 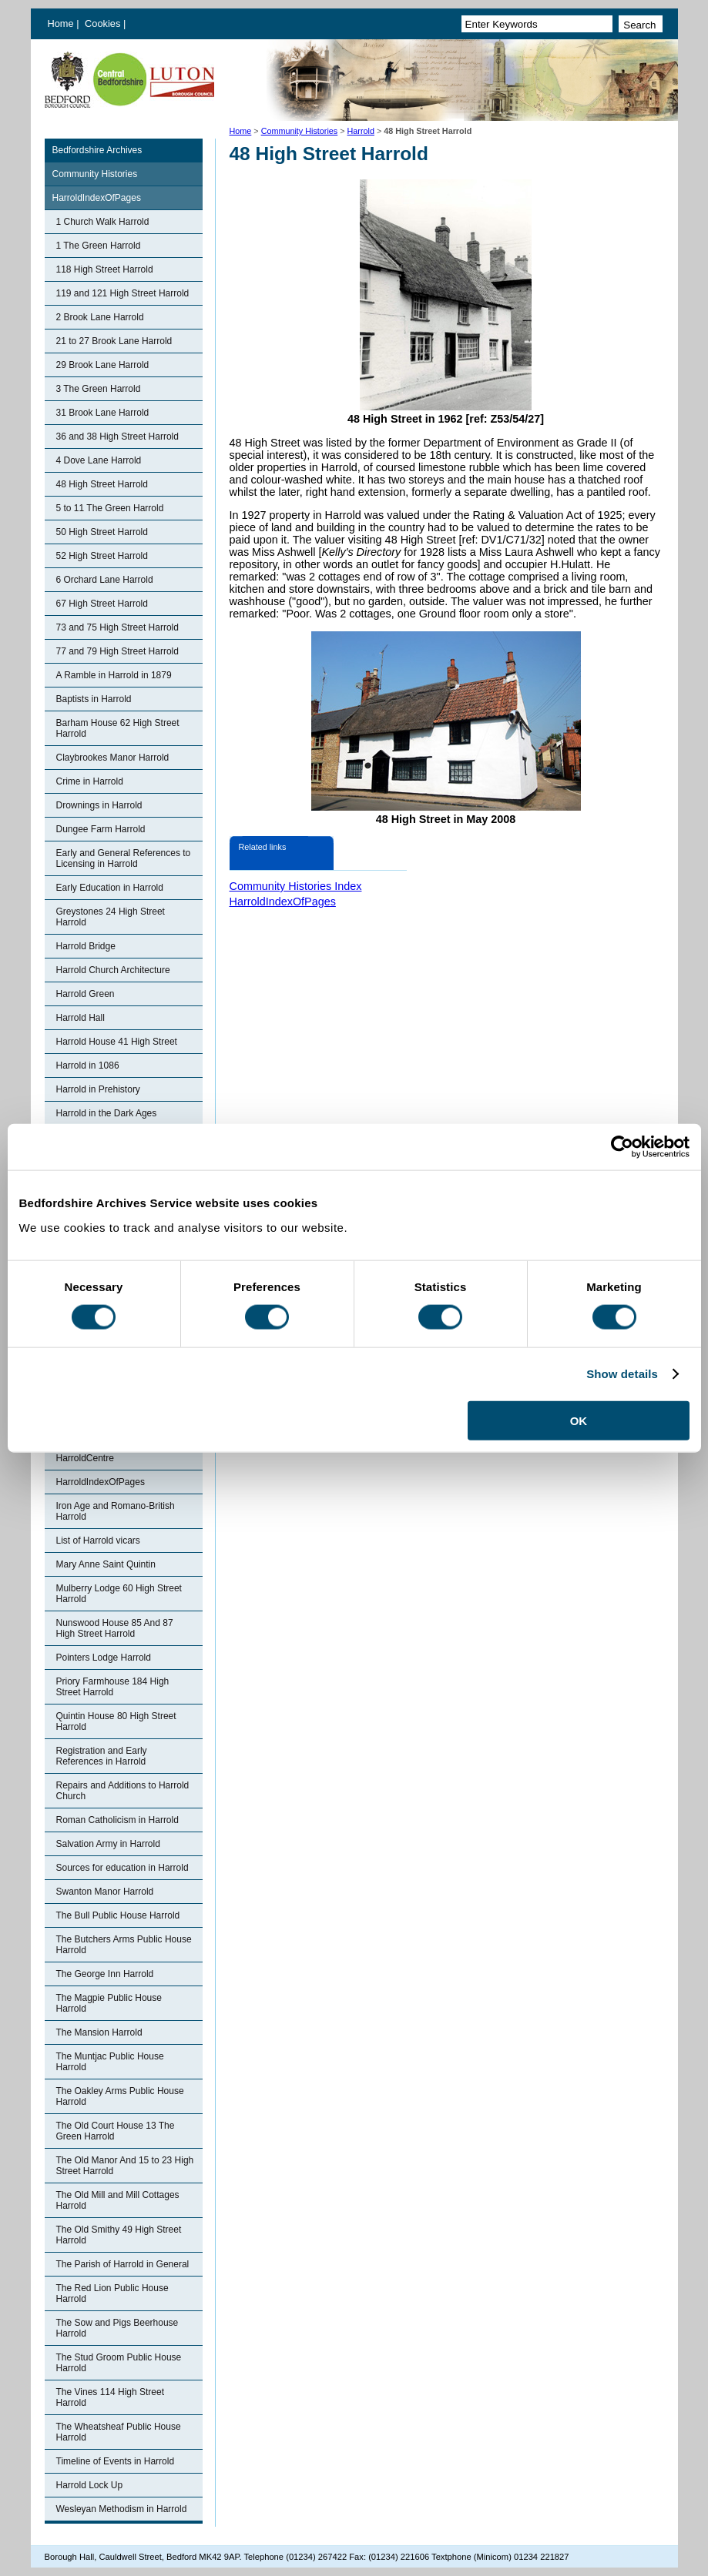 I want to click on 73 and 75 High Street Harrold, so click(x=117, y=627).